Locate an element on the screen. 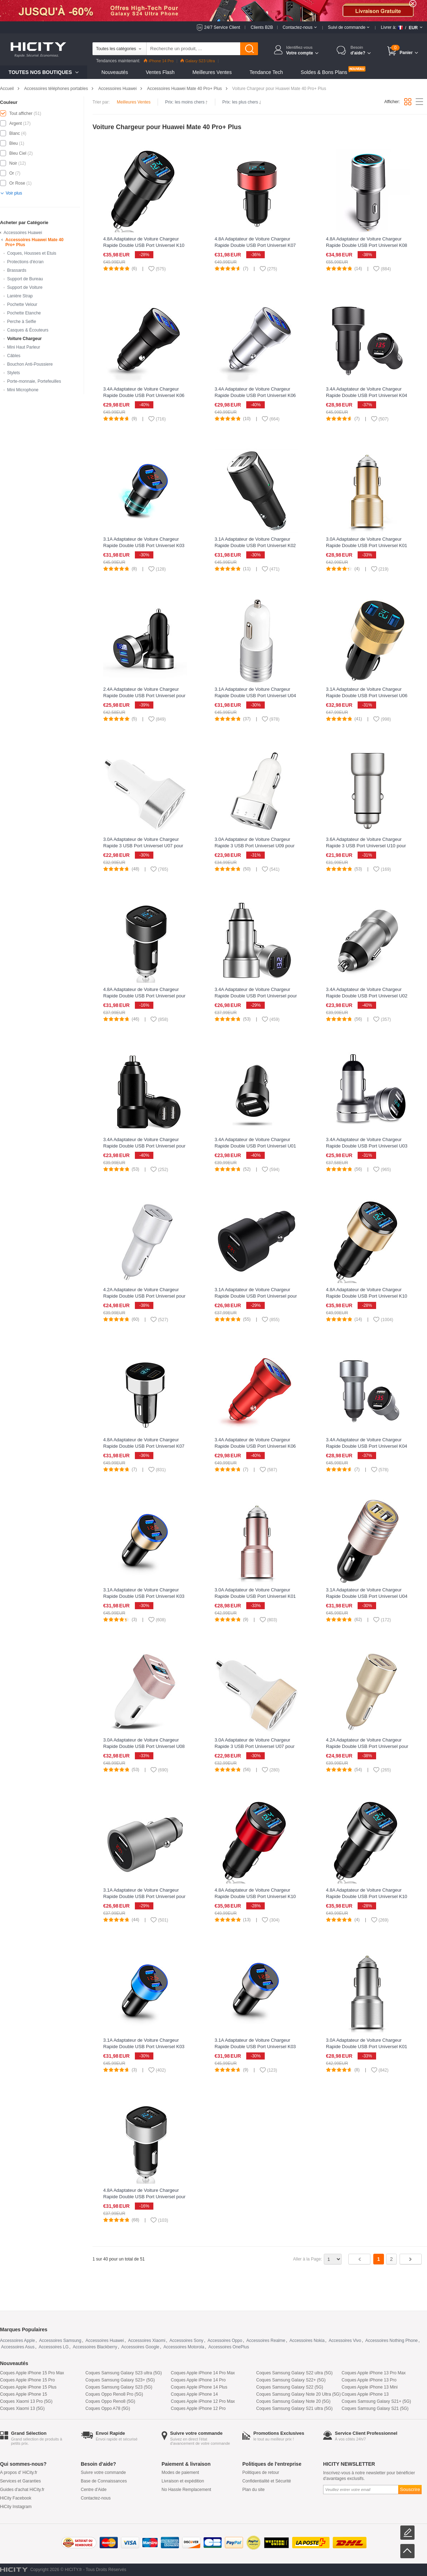 Image resolution: width=427 pixels, height=2576 pixels. Support de Voiture is located at coordinates (24, 287).